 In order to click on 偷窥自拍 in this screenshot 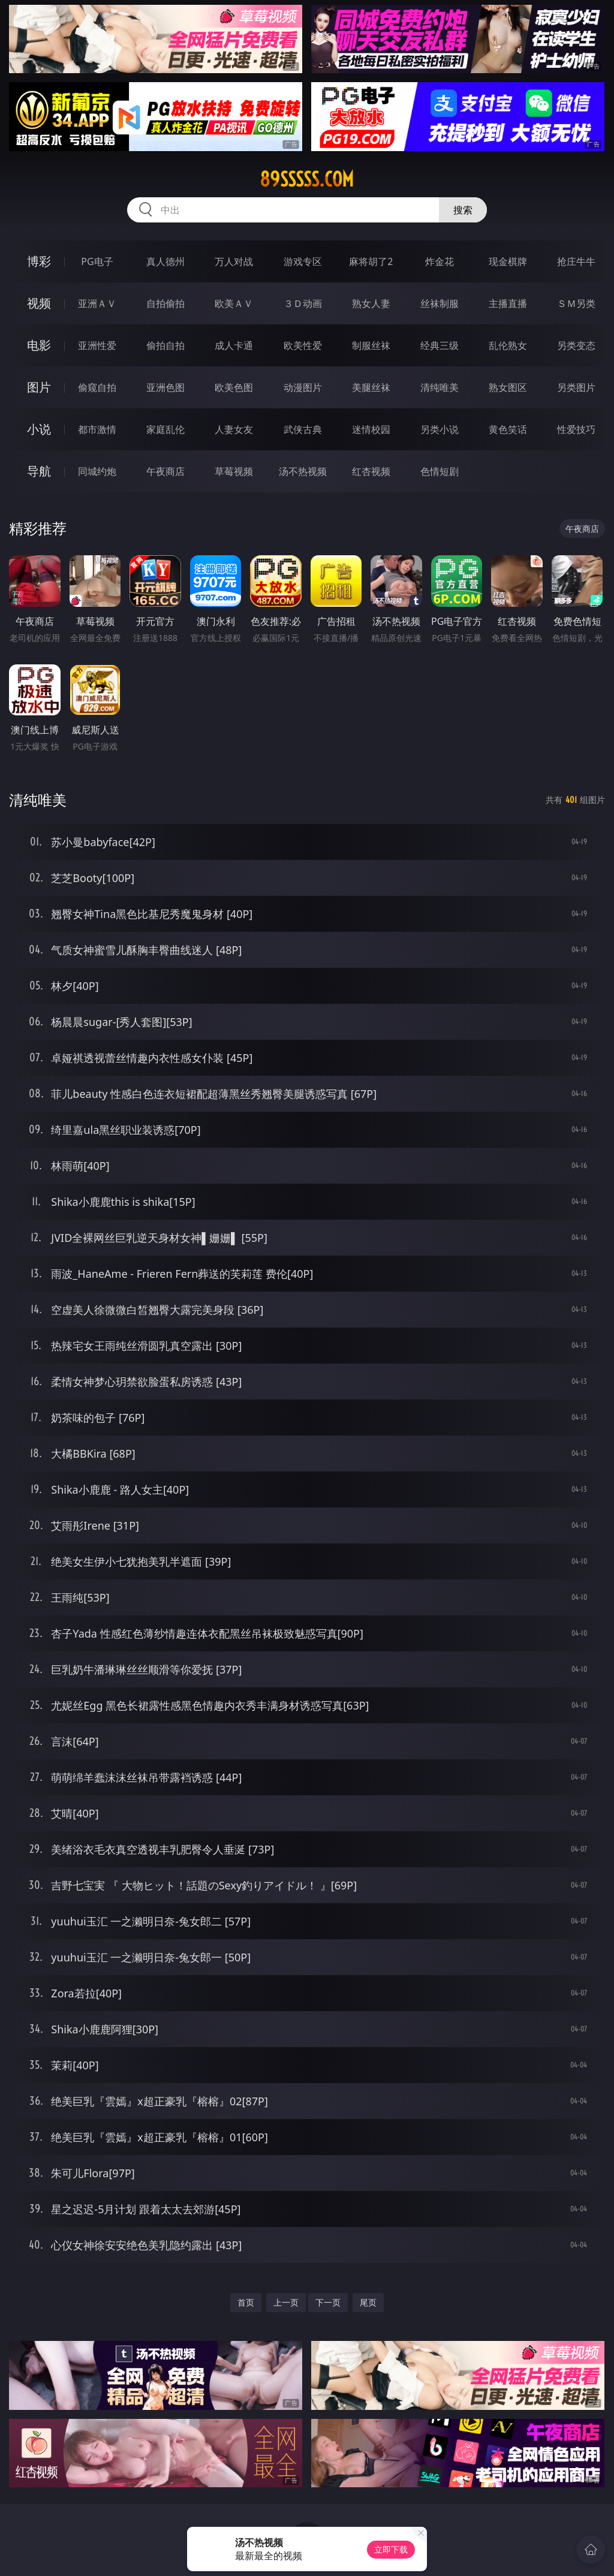, I will do `click(97, 387)`.